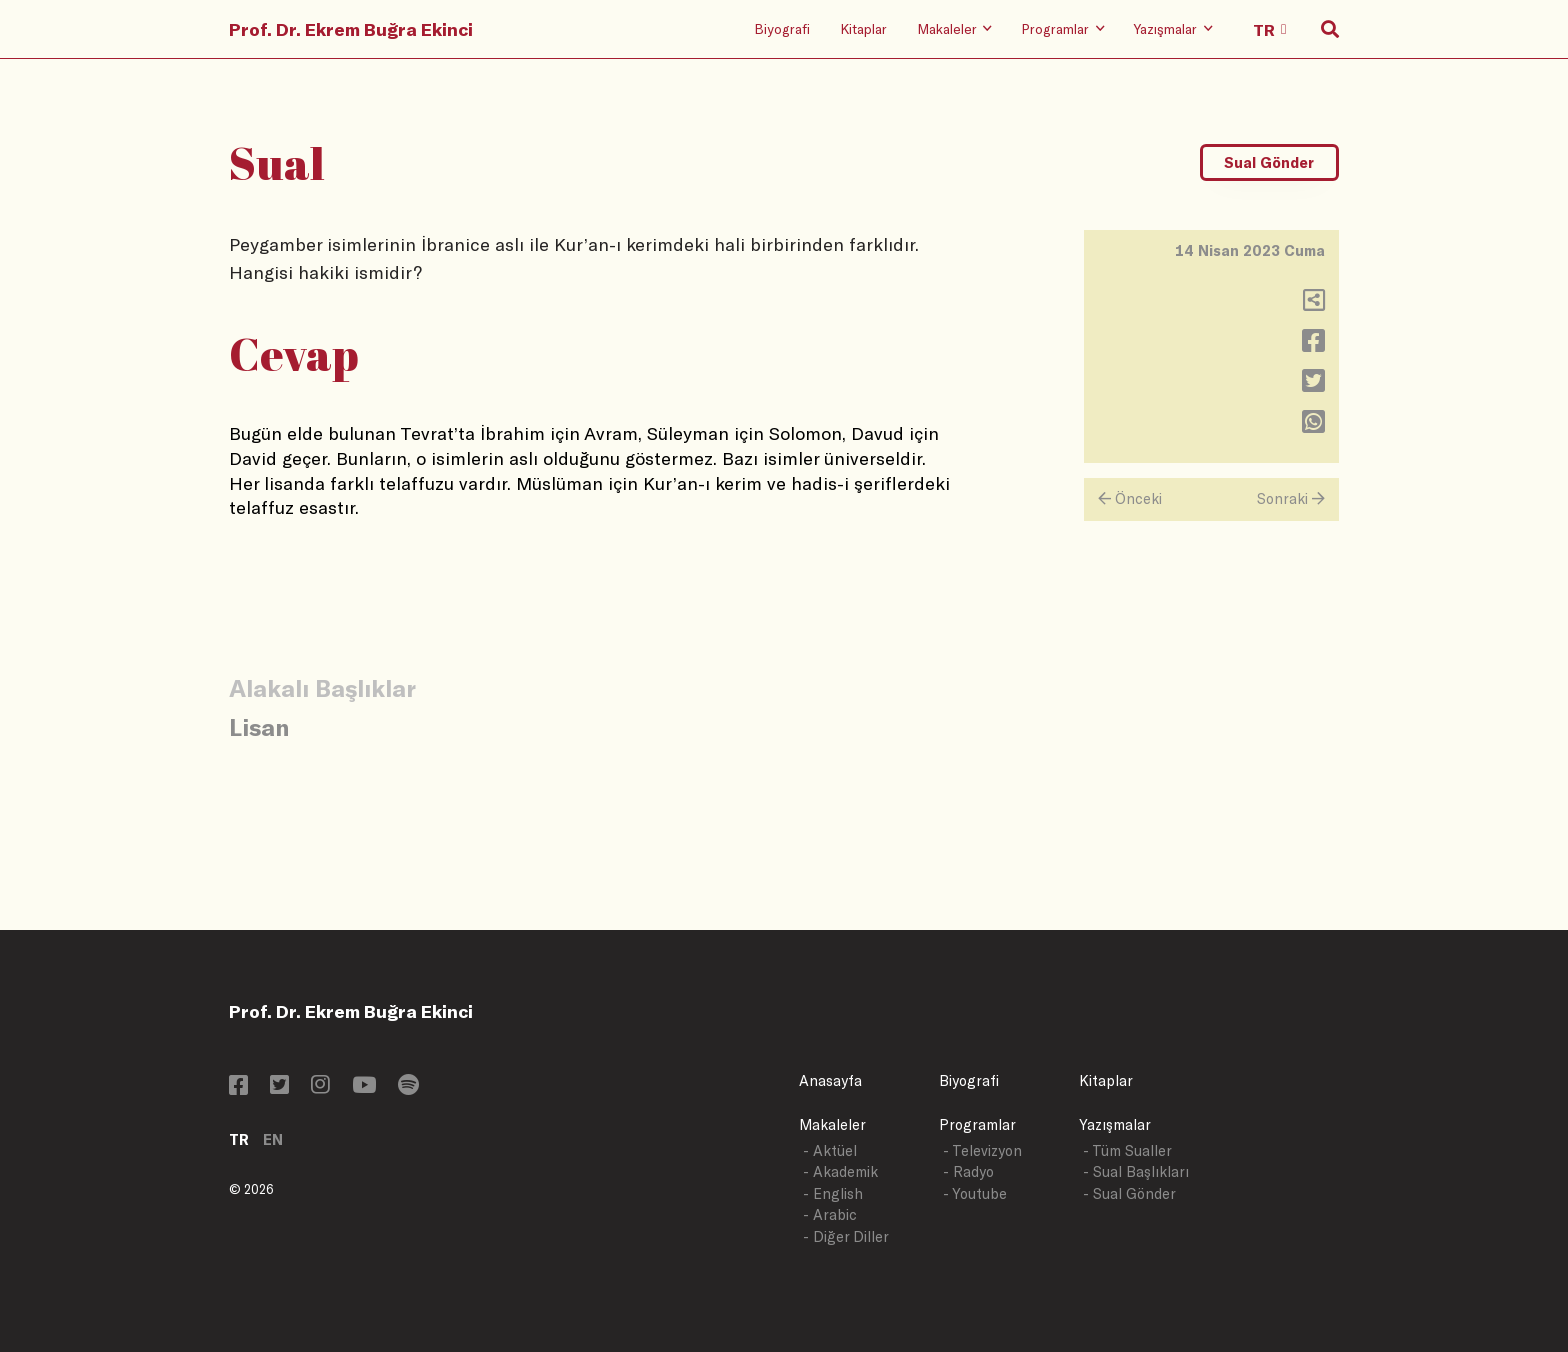 The height and width of the screenshot is (1352, 1568). What do you see at coordinates (1115, 1124) in the screenshot?
I see `Yazışmalar` at bounding box center [1115, 1124].